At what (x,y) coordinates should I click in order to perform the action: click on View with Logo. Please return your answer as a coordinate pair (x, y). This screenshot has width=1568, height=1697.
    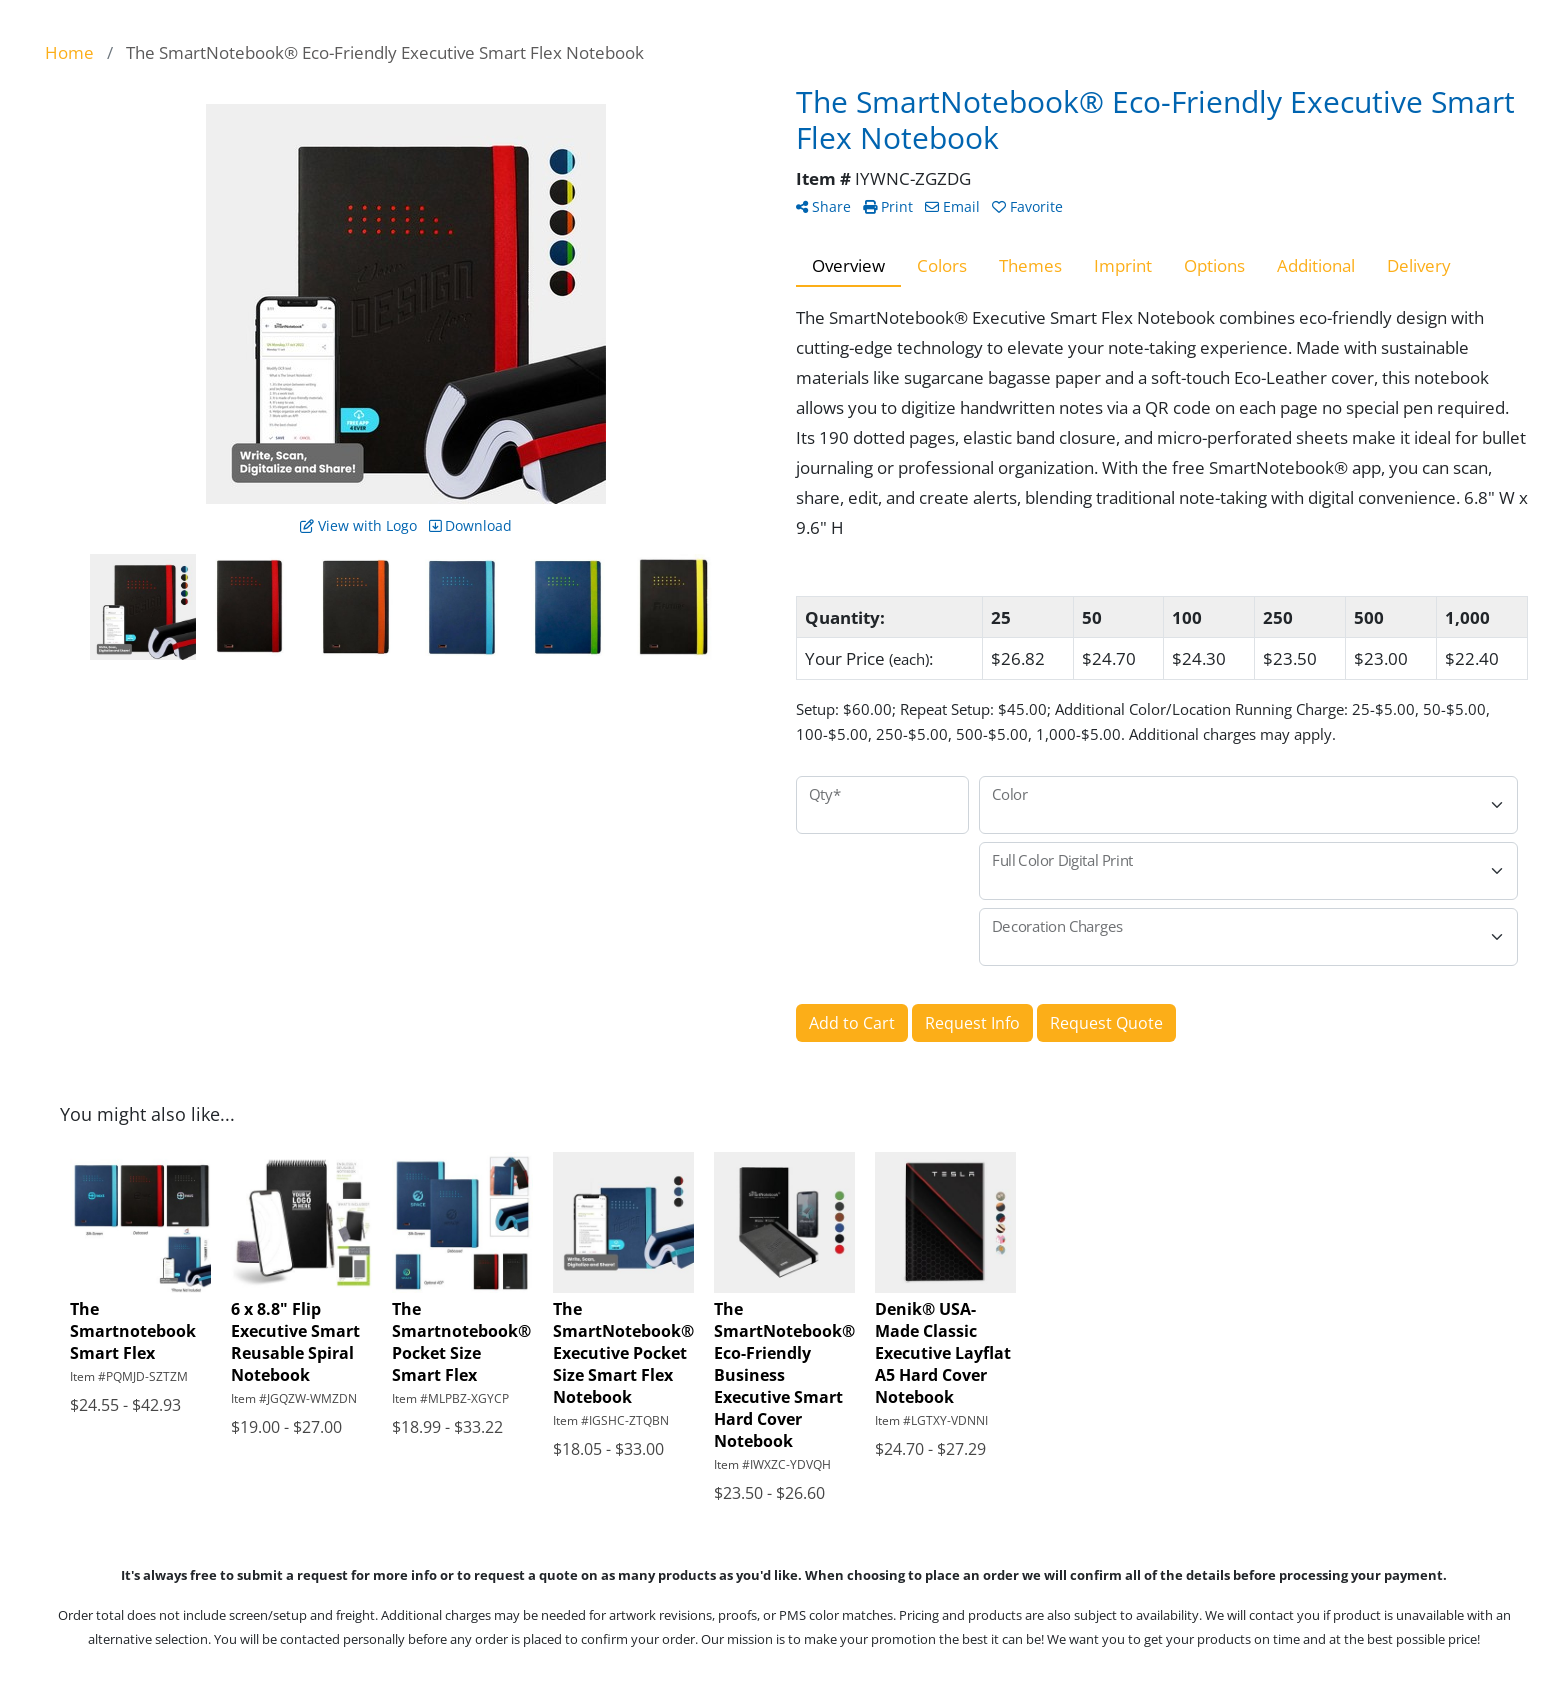
    Looking at the image, I should click on (358, 525).